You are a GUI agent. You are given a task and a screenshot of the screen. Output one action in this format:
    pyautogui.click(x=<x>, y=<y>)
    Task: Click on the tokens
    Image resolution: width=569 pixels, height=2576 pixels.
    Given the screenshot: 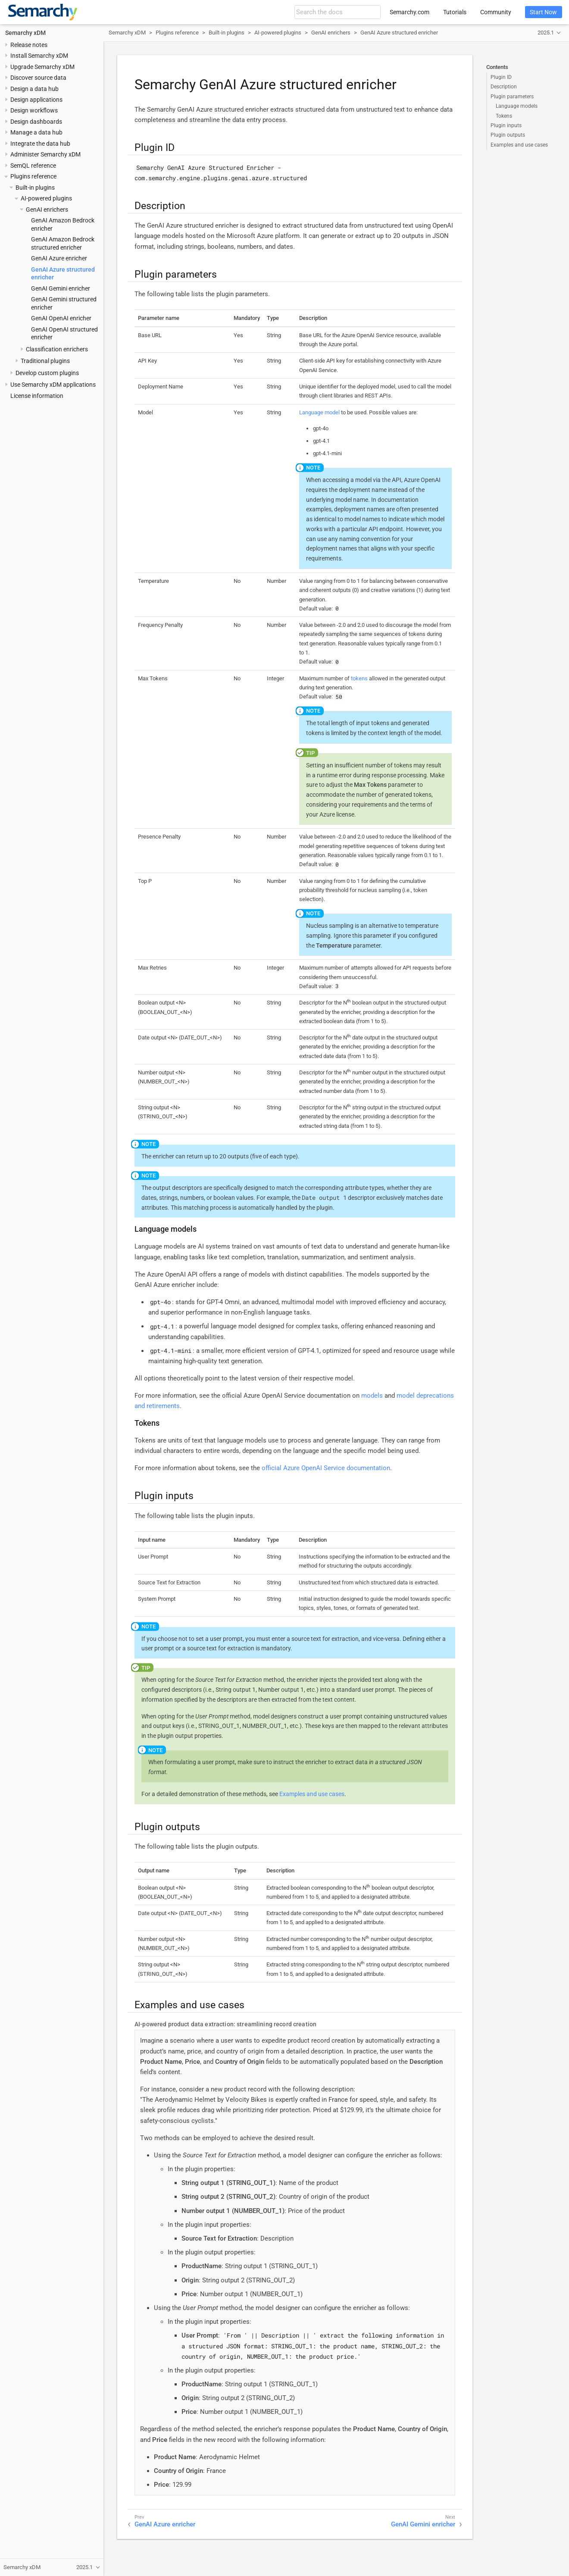 What is the action you would take?
    pyautogui.click(x=359, y=678)
    